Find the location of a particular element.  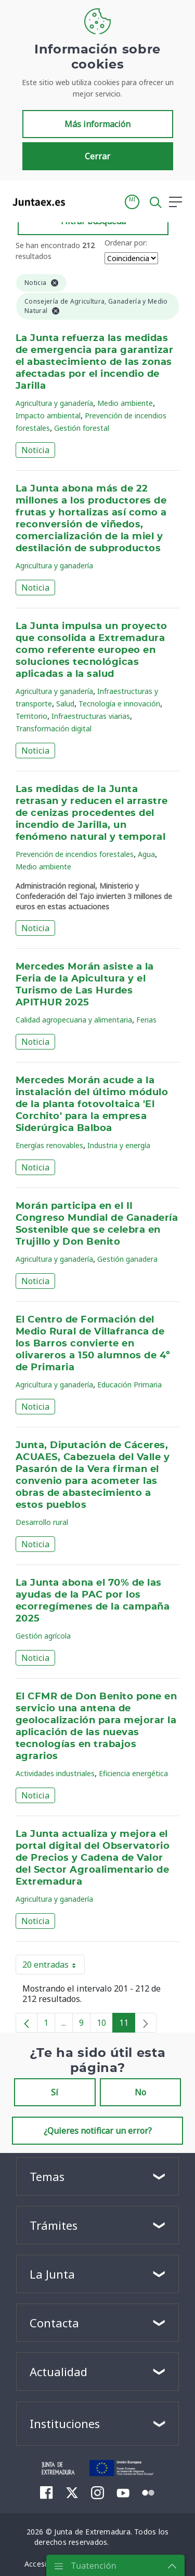

11 is located at coordinates (127, 2025).